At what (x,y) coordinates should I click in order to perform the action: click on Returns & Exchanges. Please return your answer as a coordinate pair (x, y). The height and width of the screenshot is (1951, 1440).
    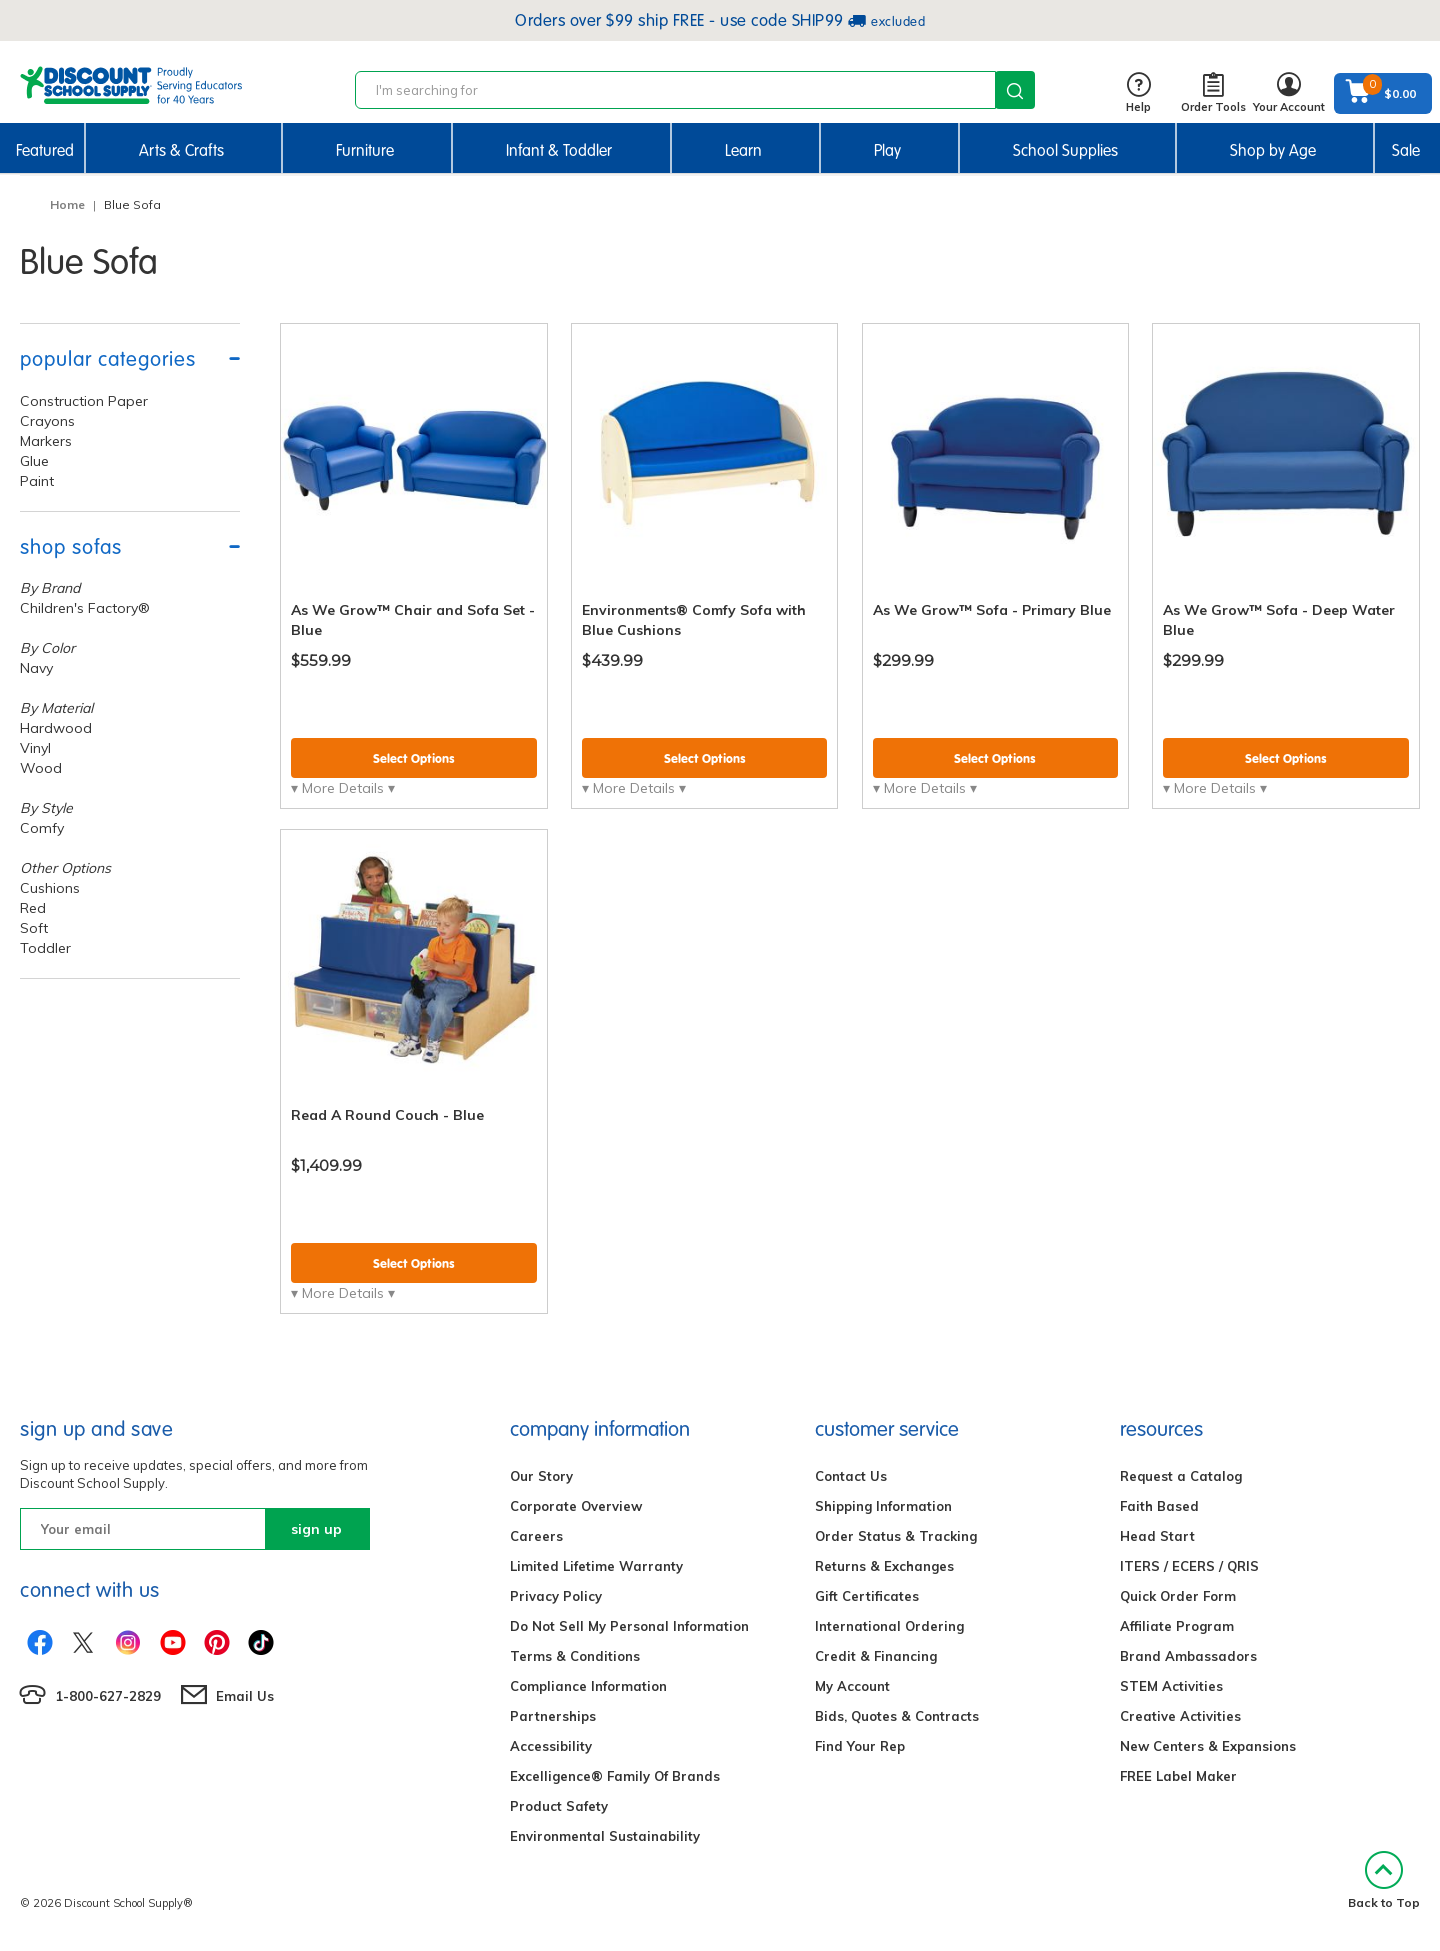
    Looking at the image, I should click on (884, 1566).